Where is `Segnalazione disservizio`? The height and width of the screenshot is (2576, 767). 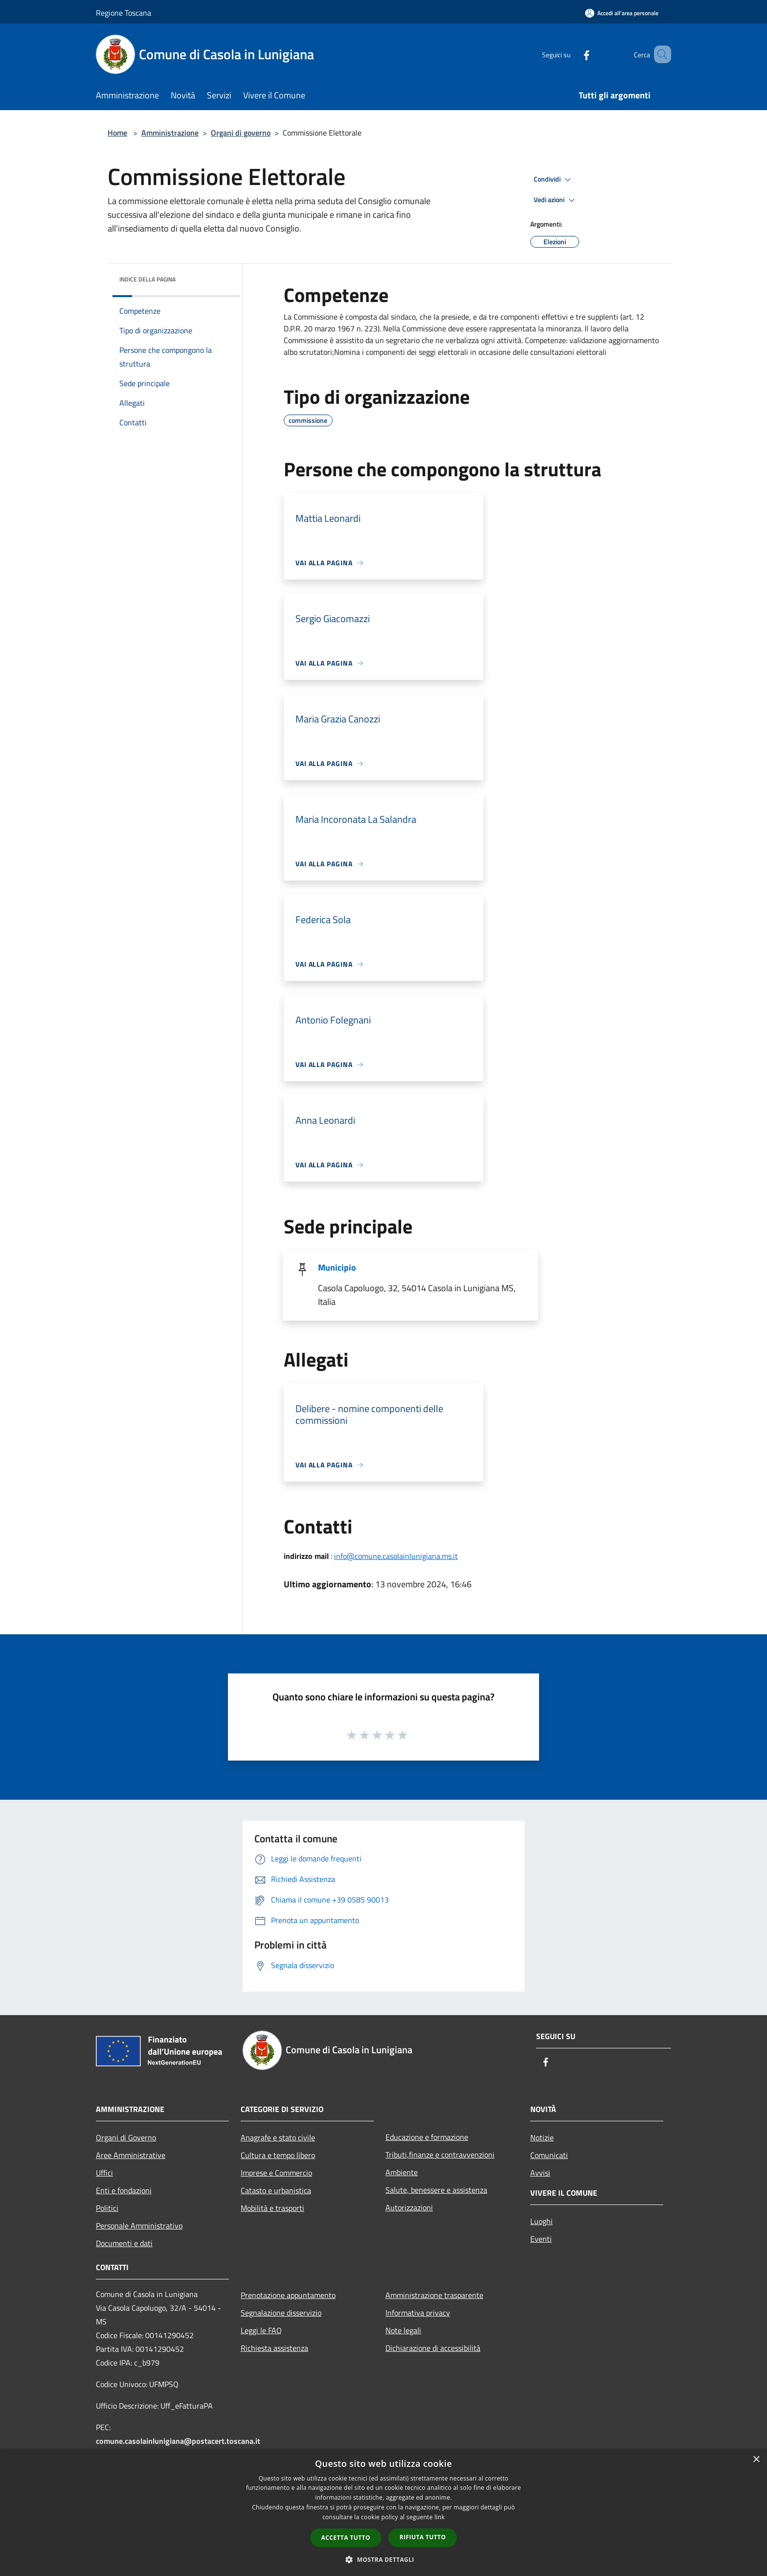
Segnalazione disservizio is located at coordinates (281, 2313).